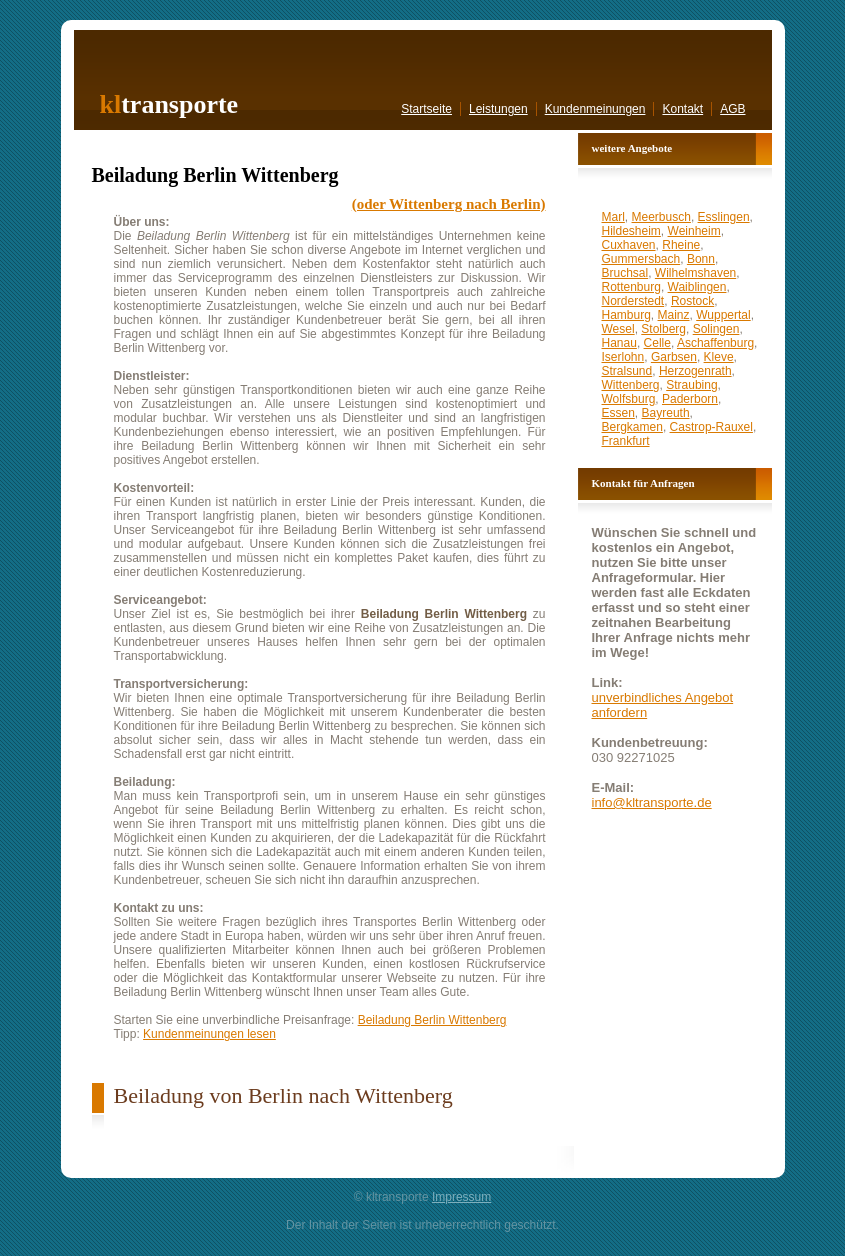  I want to click on Bergkamen, so click(632, 427).